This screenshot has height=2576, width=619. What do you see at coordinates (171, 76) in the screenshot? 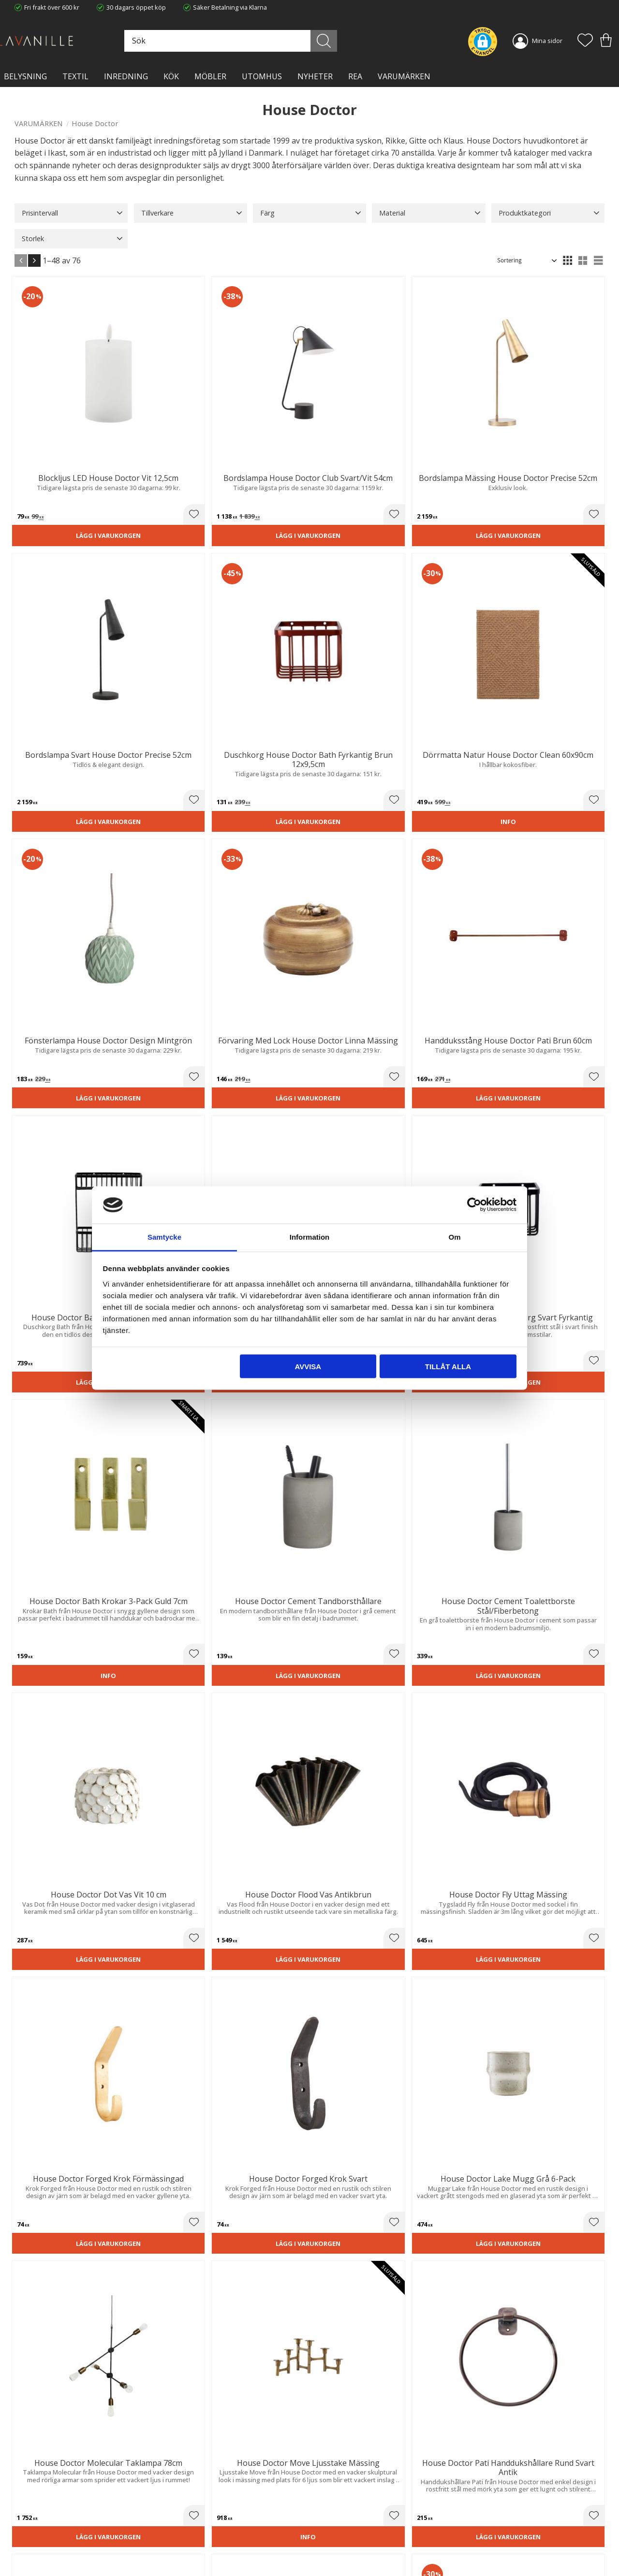
I see `KÖK [menuitem]` at bounding box center [171, 76].